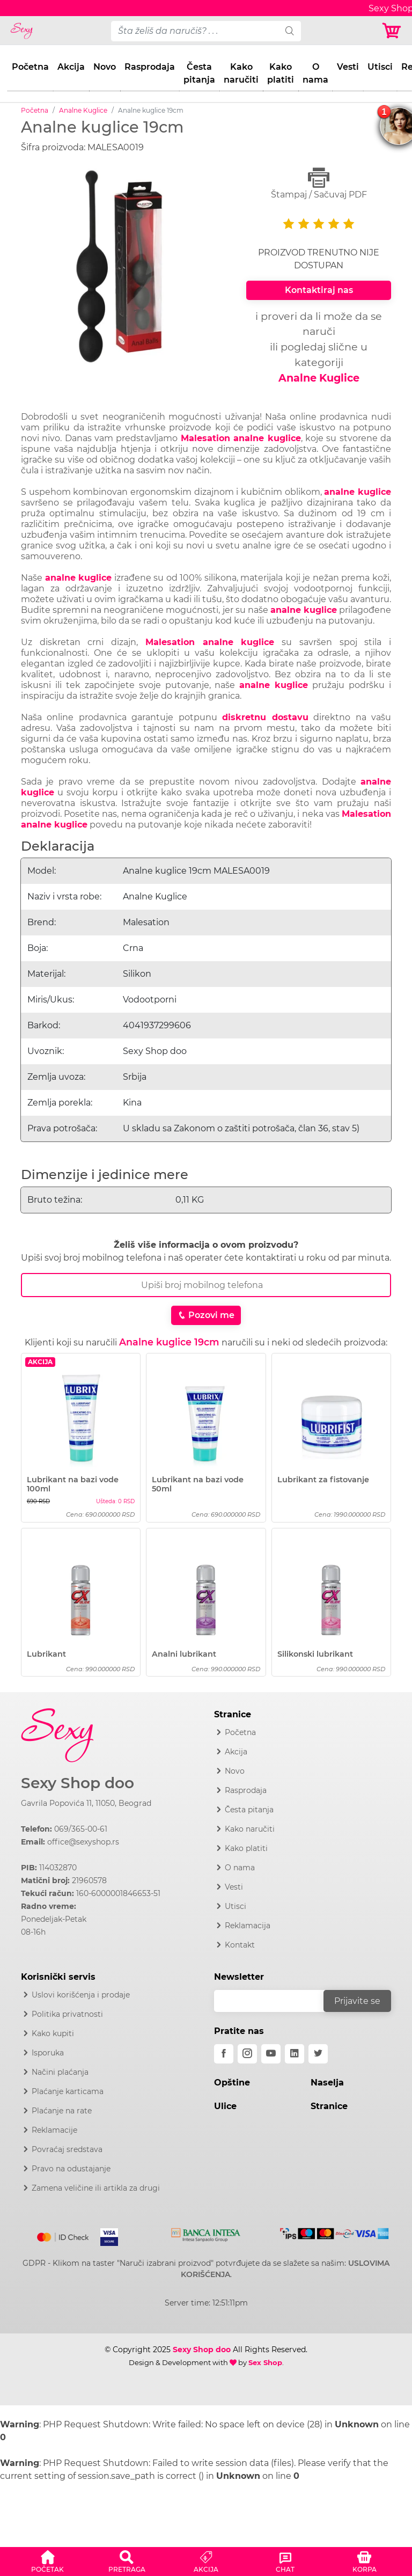  What do you see at coordinates (195, 31) in the screenshot?
I see `[pojam-desktop]` at bounding box center [195, 31].